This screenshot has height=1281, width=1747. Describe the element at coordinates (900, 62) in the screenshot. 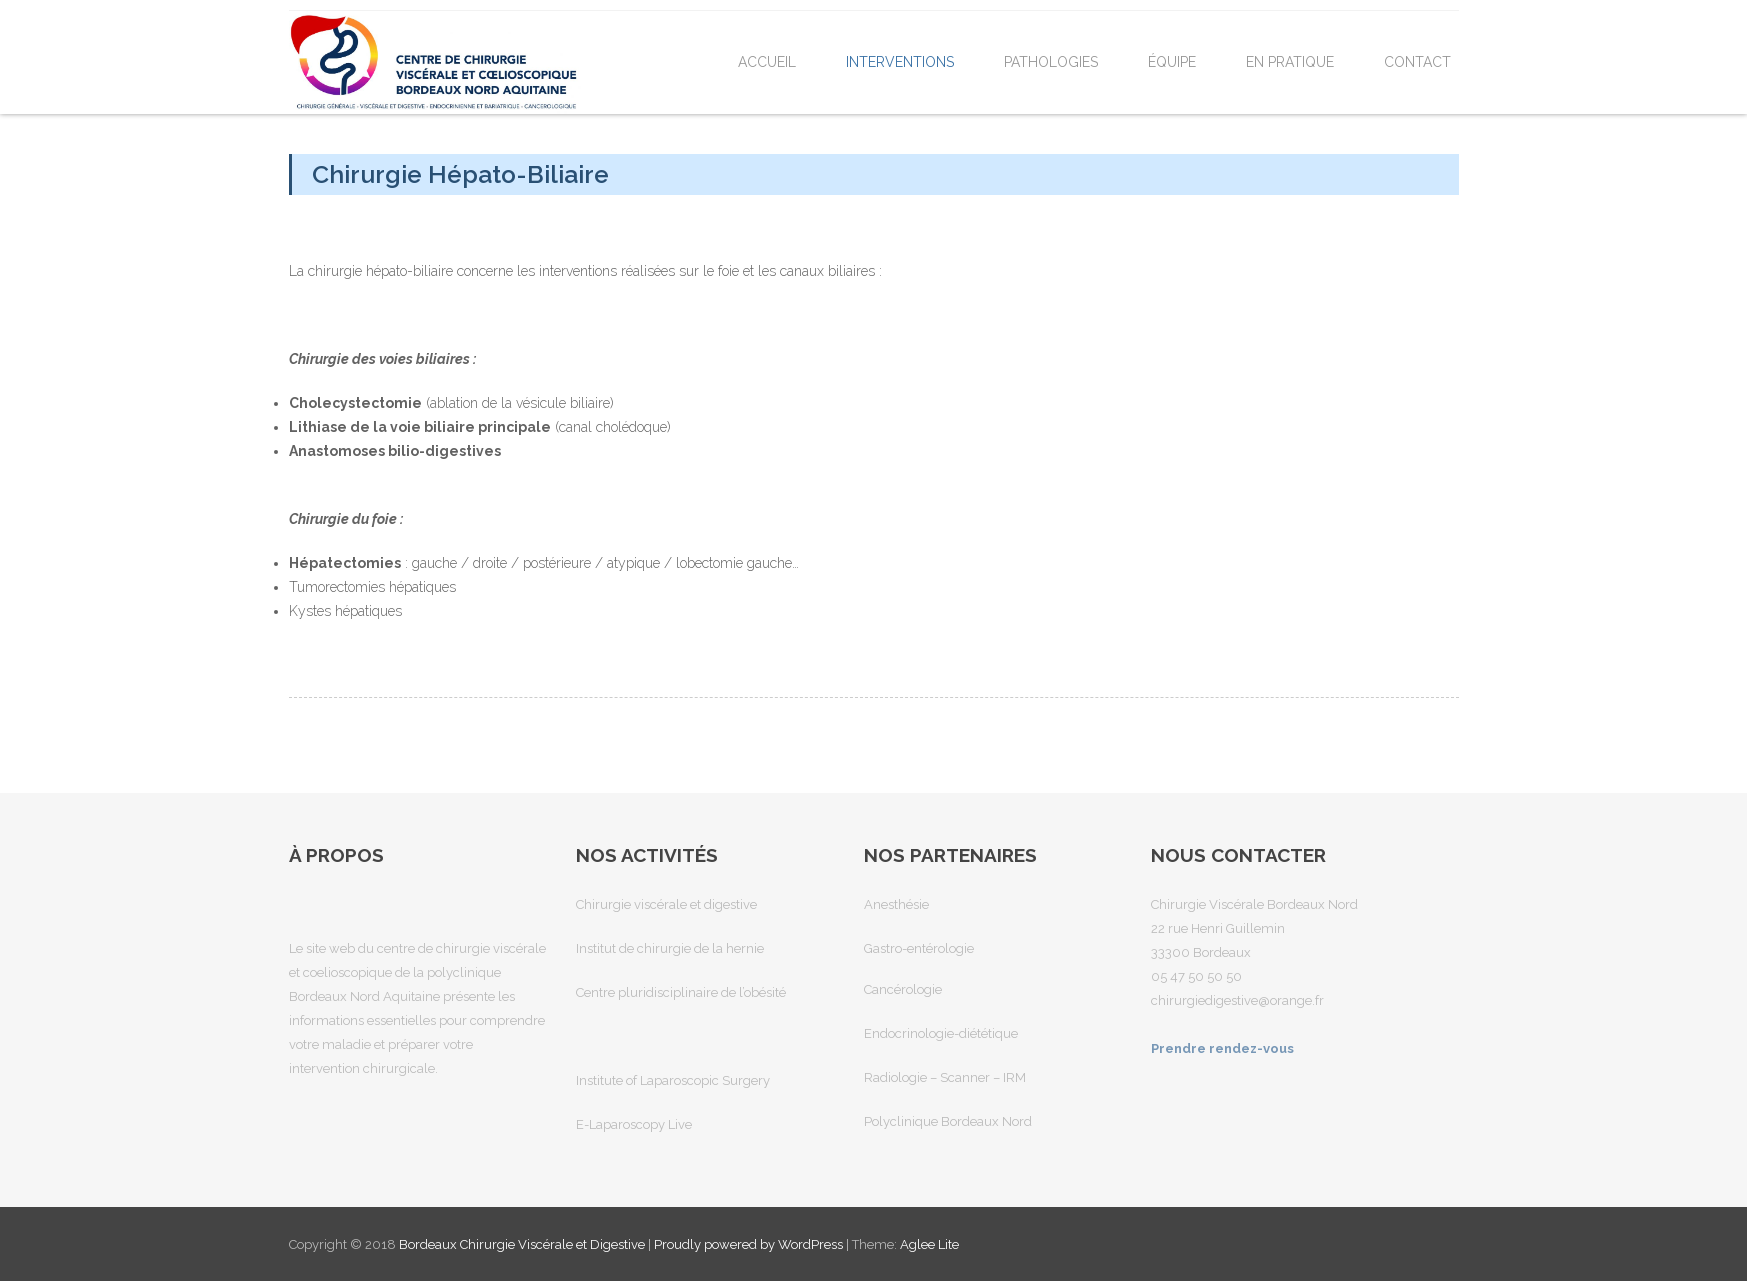

I see `Interventions` at that location.